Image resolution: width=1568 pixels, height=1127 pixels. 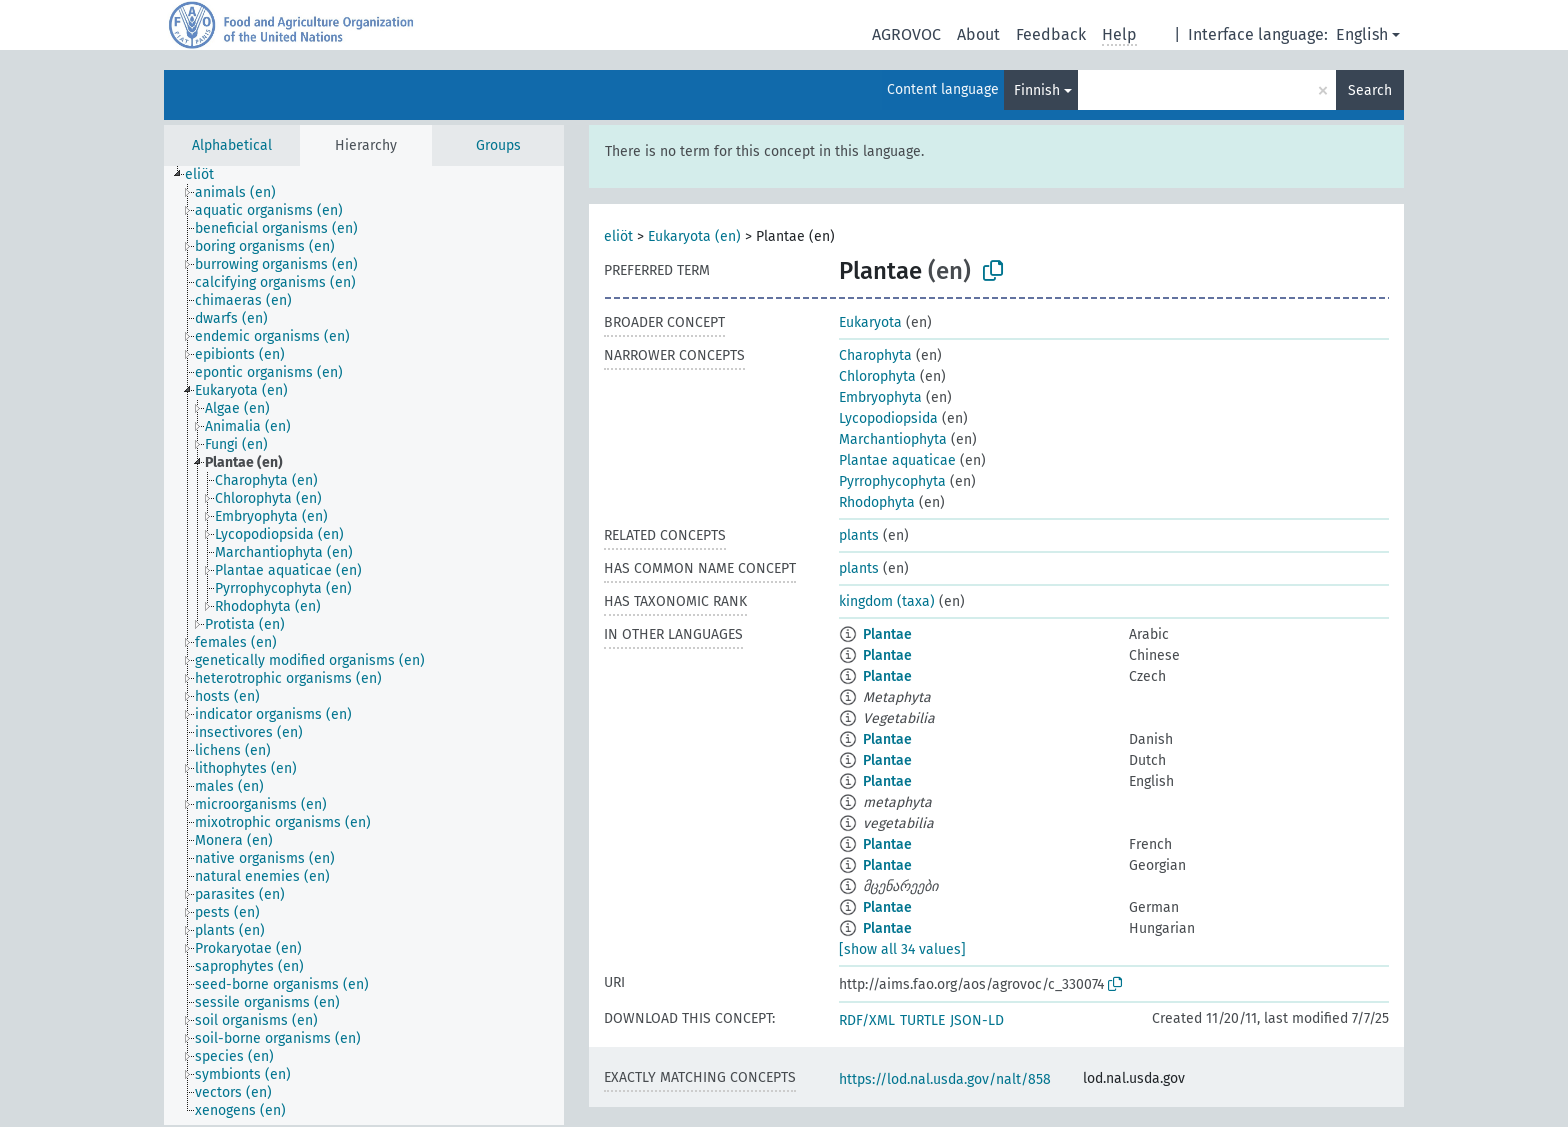 I want to click on English, so click(x=1362, y=34).